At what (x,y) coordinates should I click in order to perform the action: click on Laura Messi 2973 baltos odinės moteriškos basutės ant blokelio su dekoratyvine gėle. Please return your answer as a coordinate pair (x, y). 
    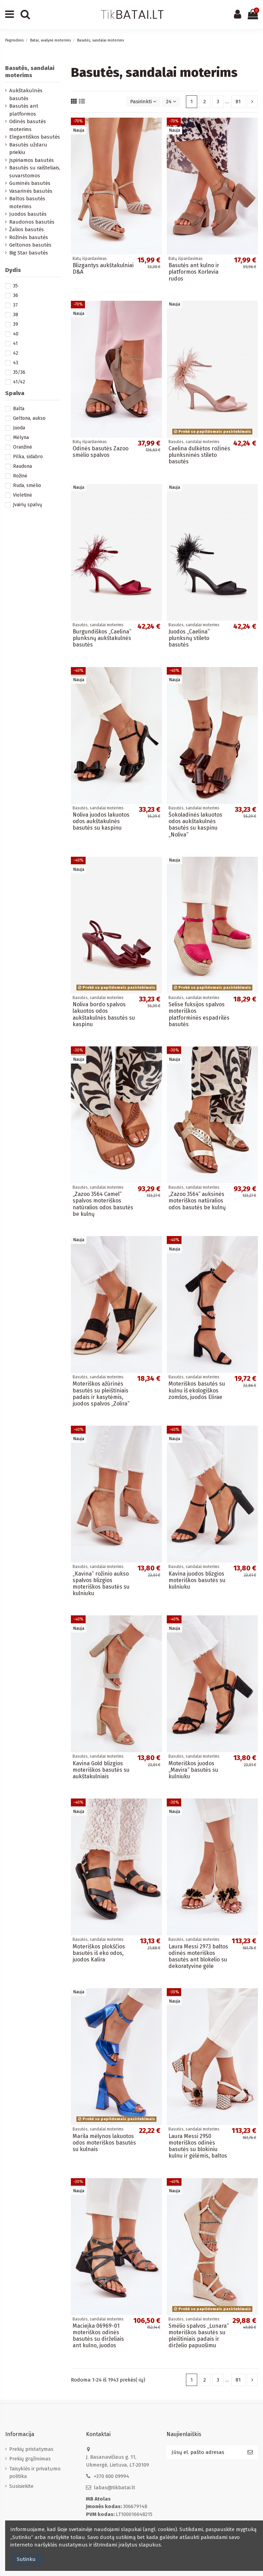
    Looking at the image, I should click on (198, 1956).